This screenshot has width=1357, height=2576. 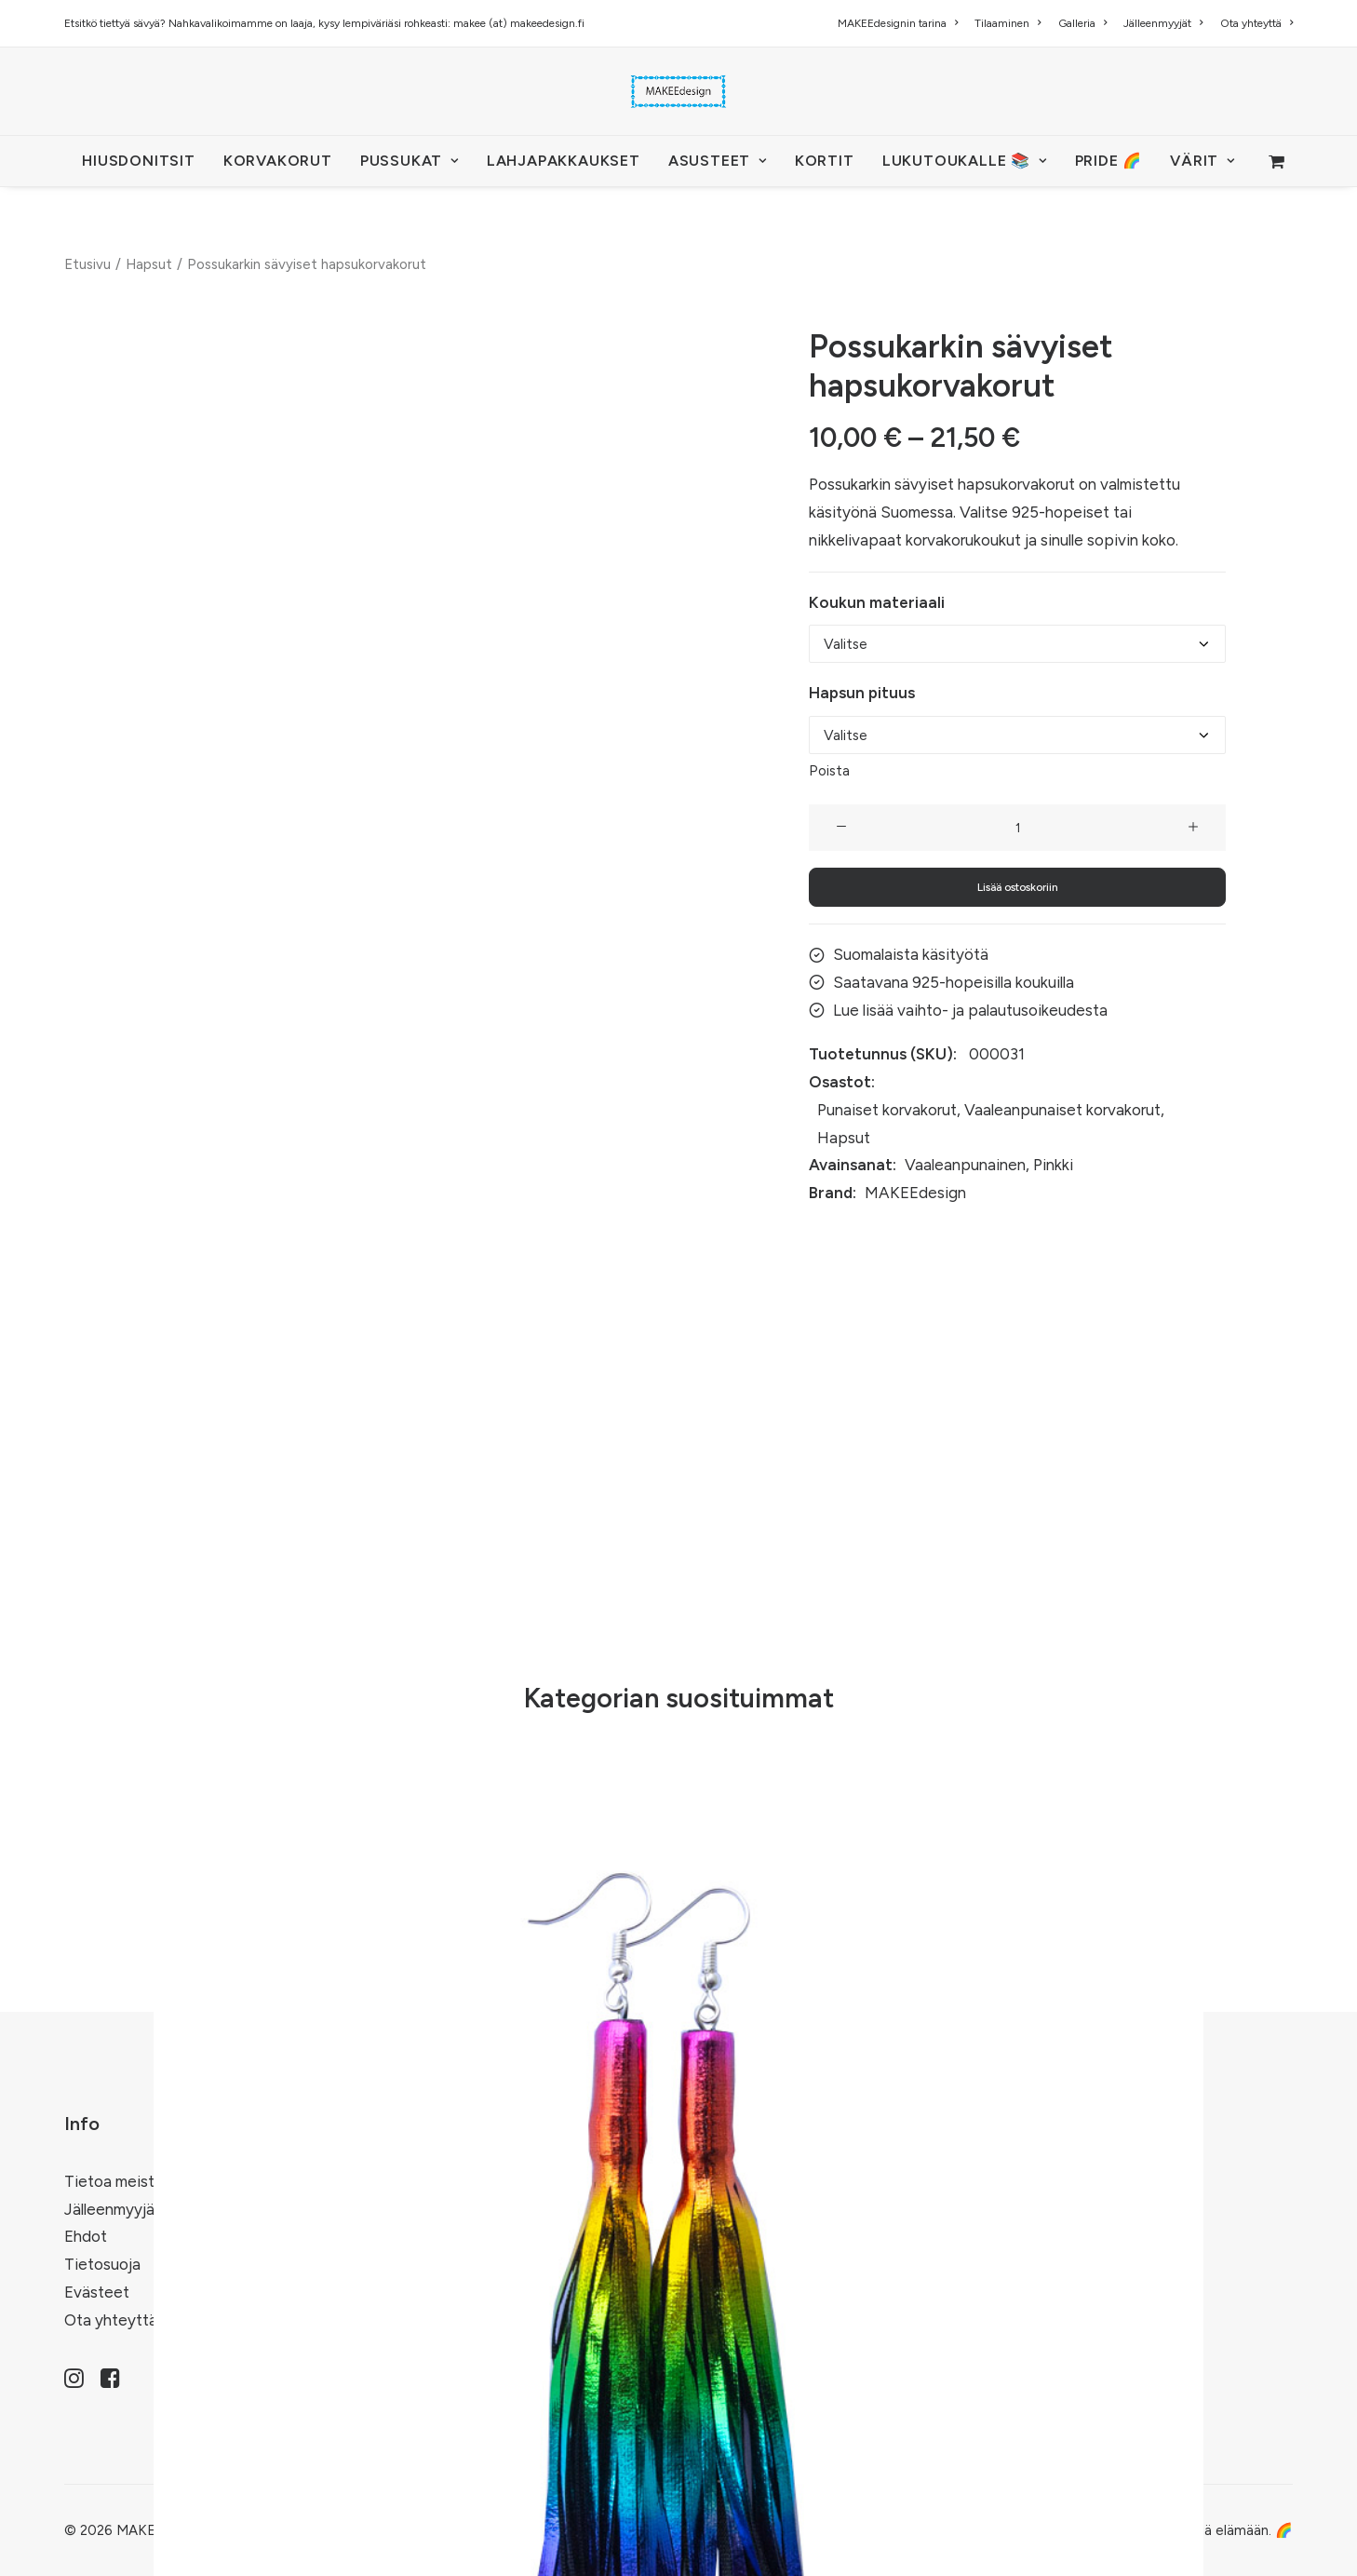 What do you see at coordinates (964, 160) in the screenshot?
I see `LUKUTOUKALLE 📚 [button]` at bounding box center [964, 160].